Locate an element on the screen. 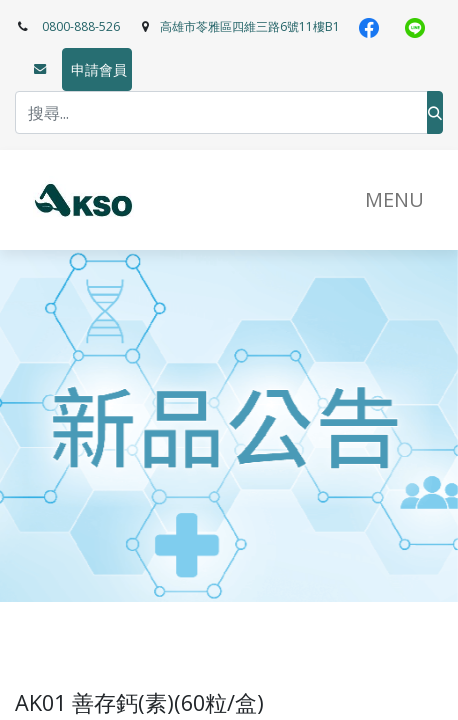 The image size is (458, 720). ​MENU is located at coordinates (394, 199).